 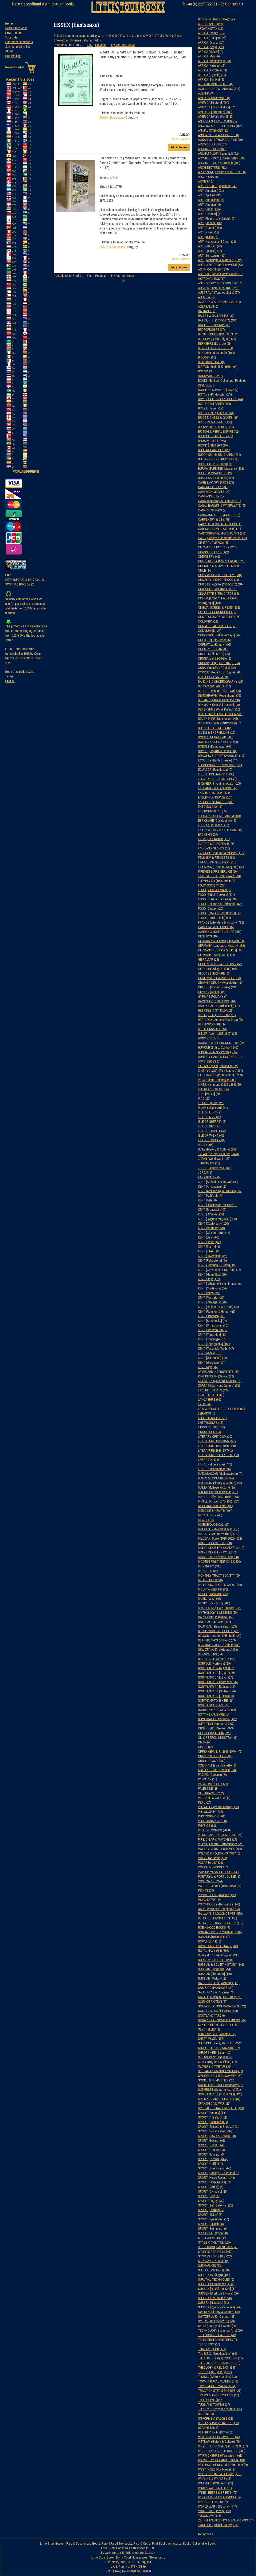 I want to click on PLAYS (Theatre Performance) (228), so click(x=221, y=1844).